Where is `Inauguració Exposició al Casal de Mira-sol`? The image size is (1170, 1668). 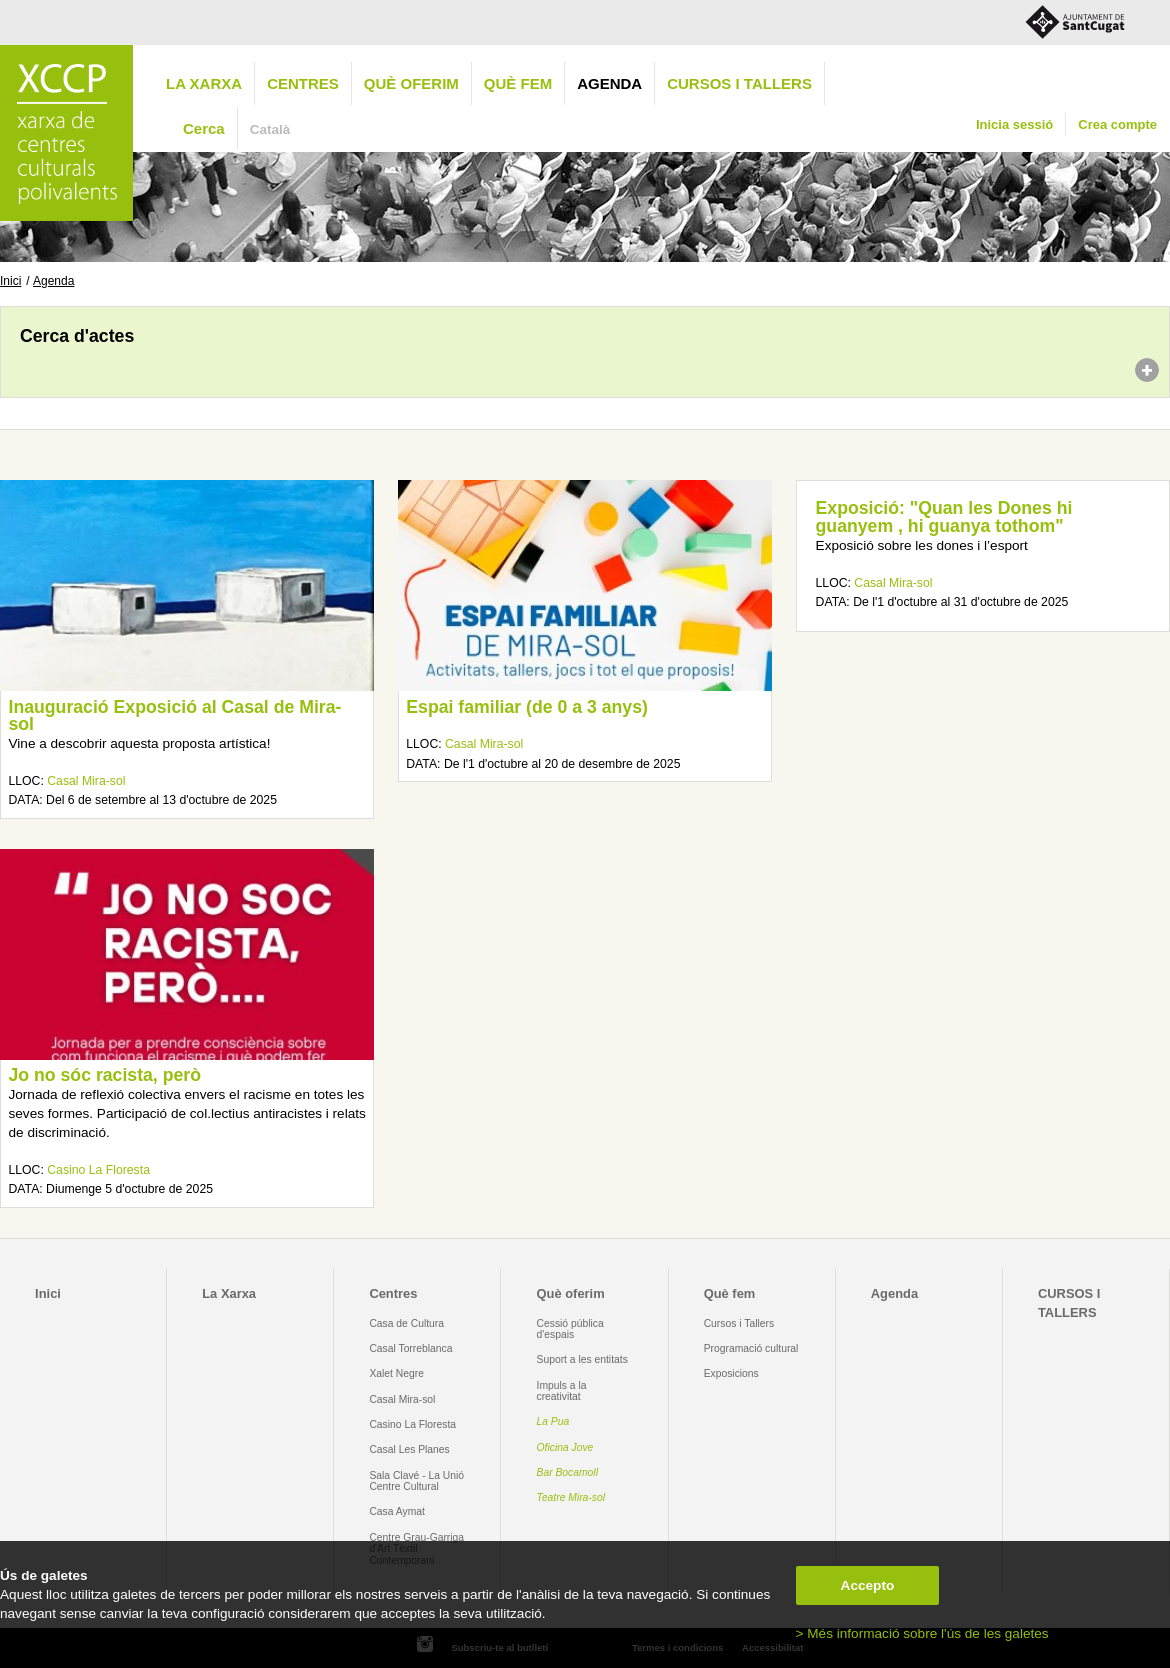 Inauguració Exposició al Casal de Mira-sol is located at coordinates (174, 716).